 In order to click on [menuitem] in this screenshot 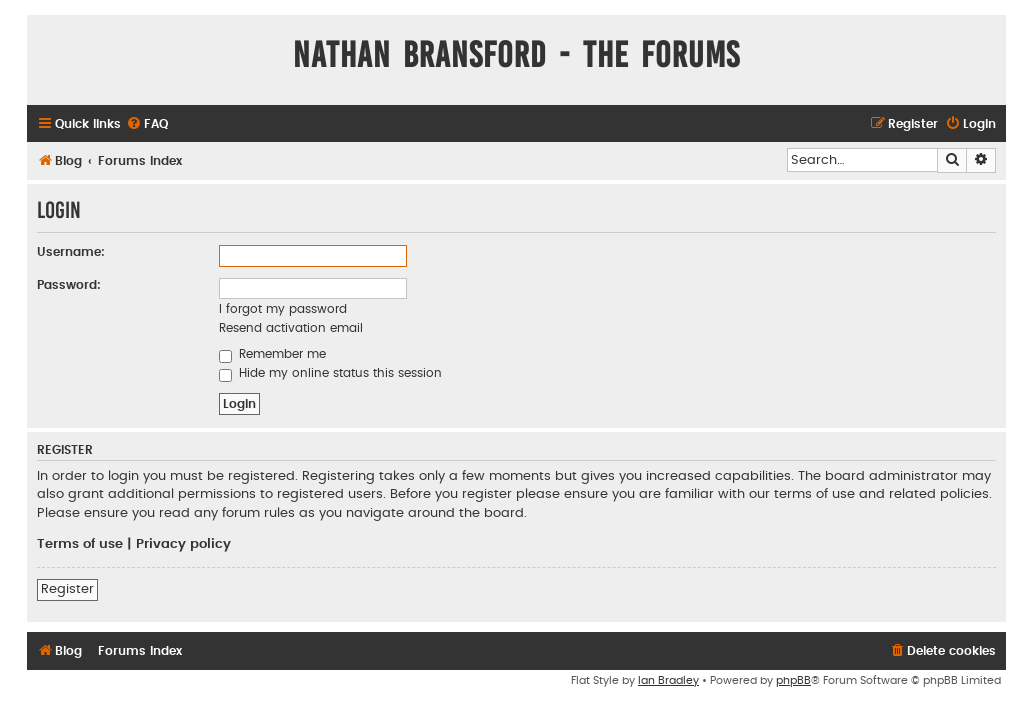, I will do `click(147, 124)`.